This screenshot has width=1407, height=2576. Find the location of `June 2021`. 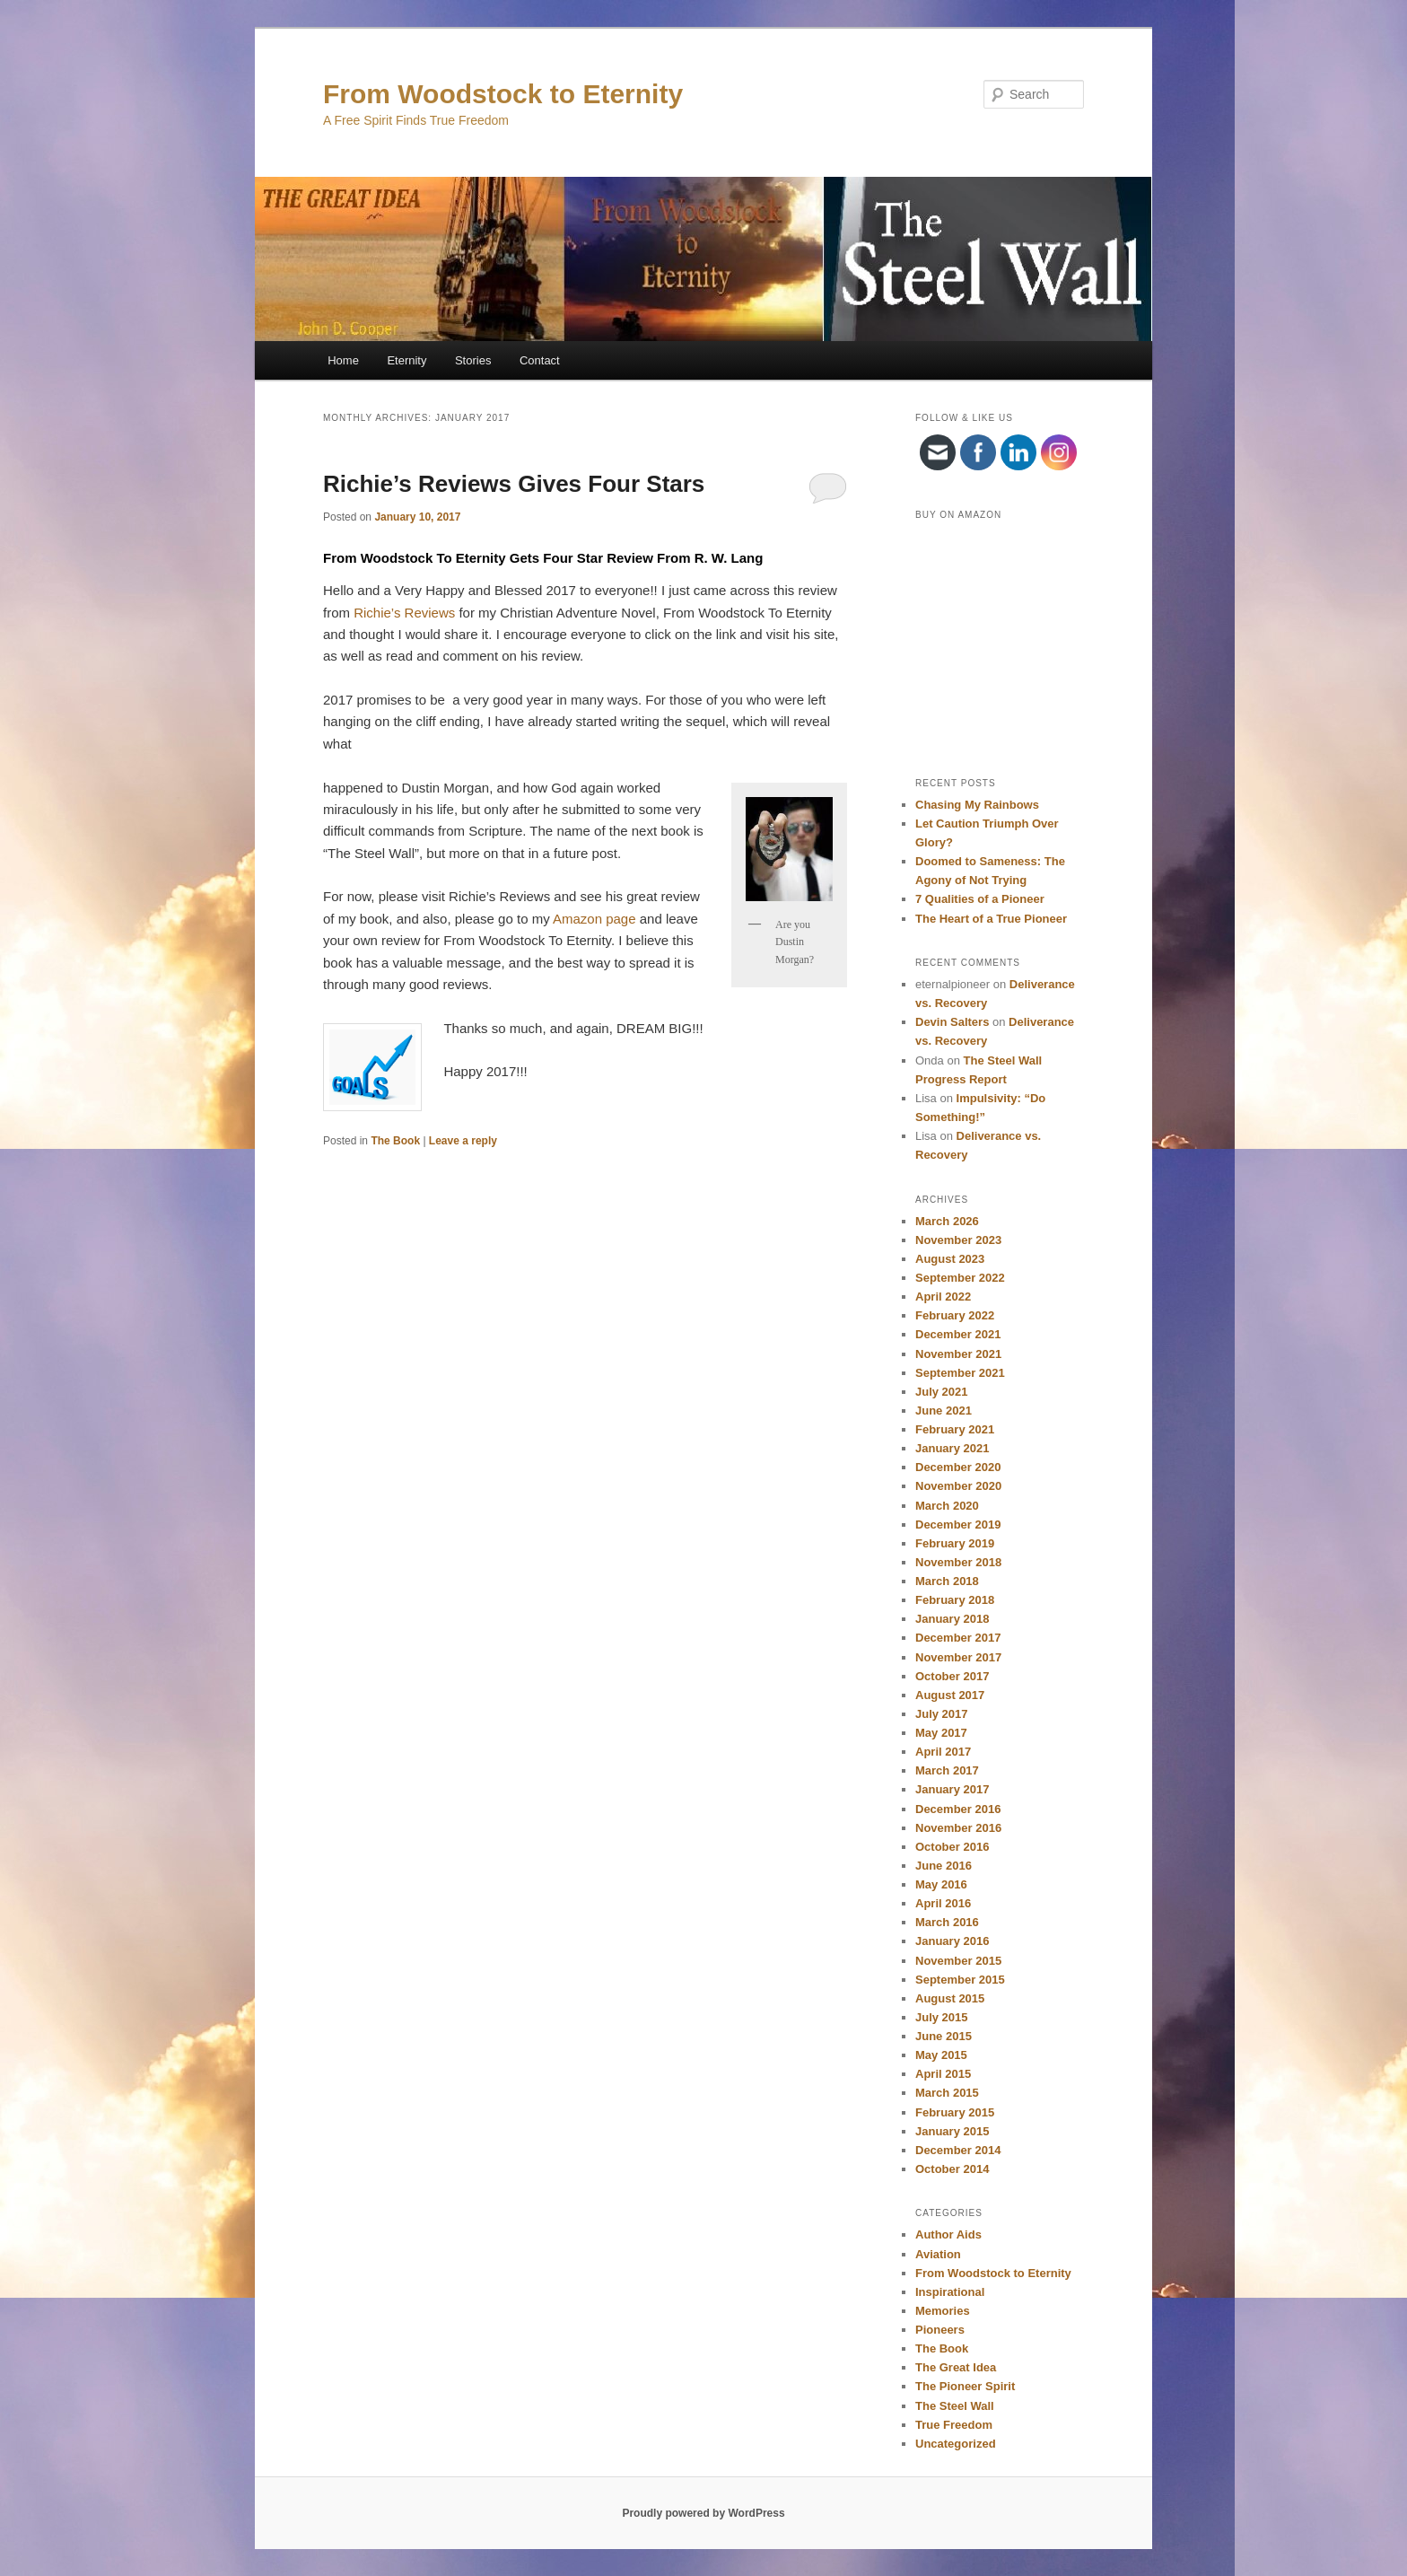

June 2021 is located at coordinates (943, 1410).